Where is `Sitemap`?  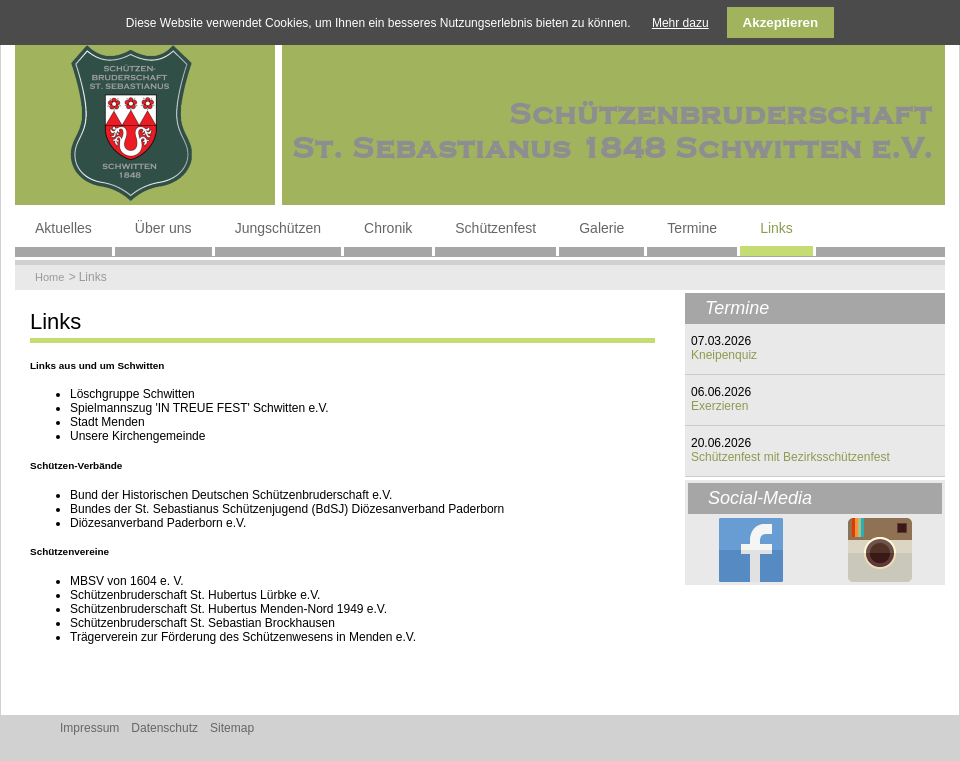 Sitemap is located at coordinates (232, 728).